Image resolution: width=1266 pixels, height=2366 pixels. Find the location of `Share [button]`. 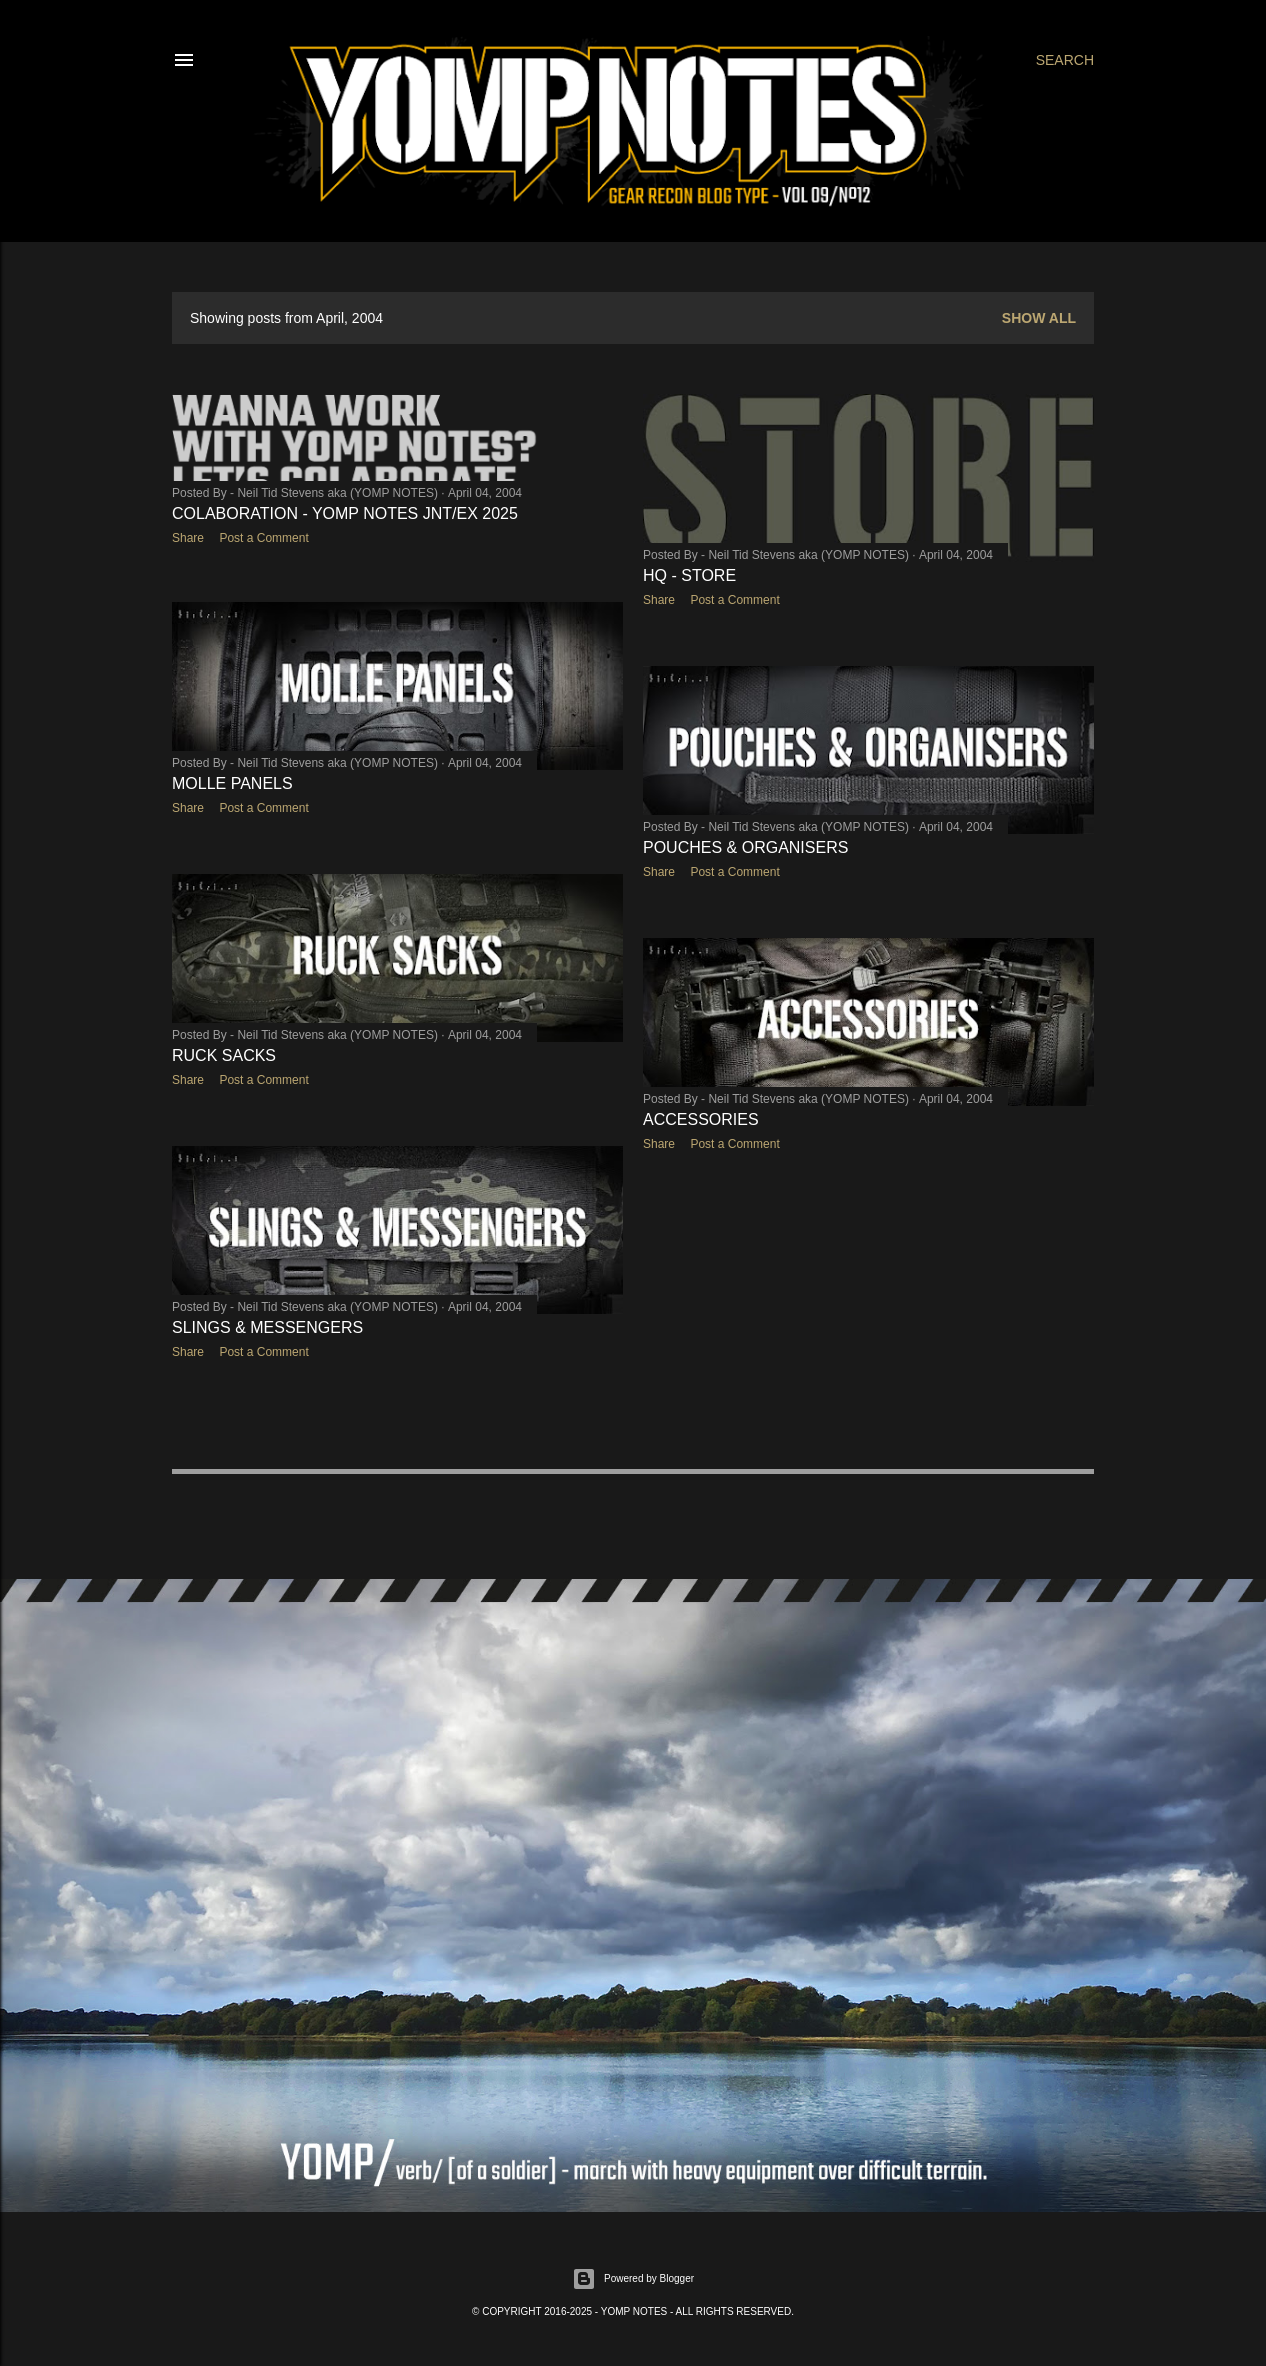

Share [button] is located at coordinates (188, 538).